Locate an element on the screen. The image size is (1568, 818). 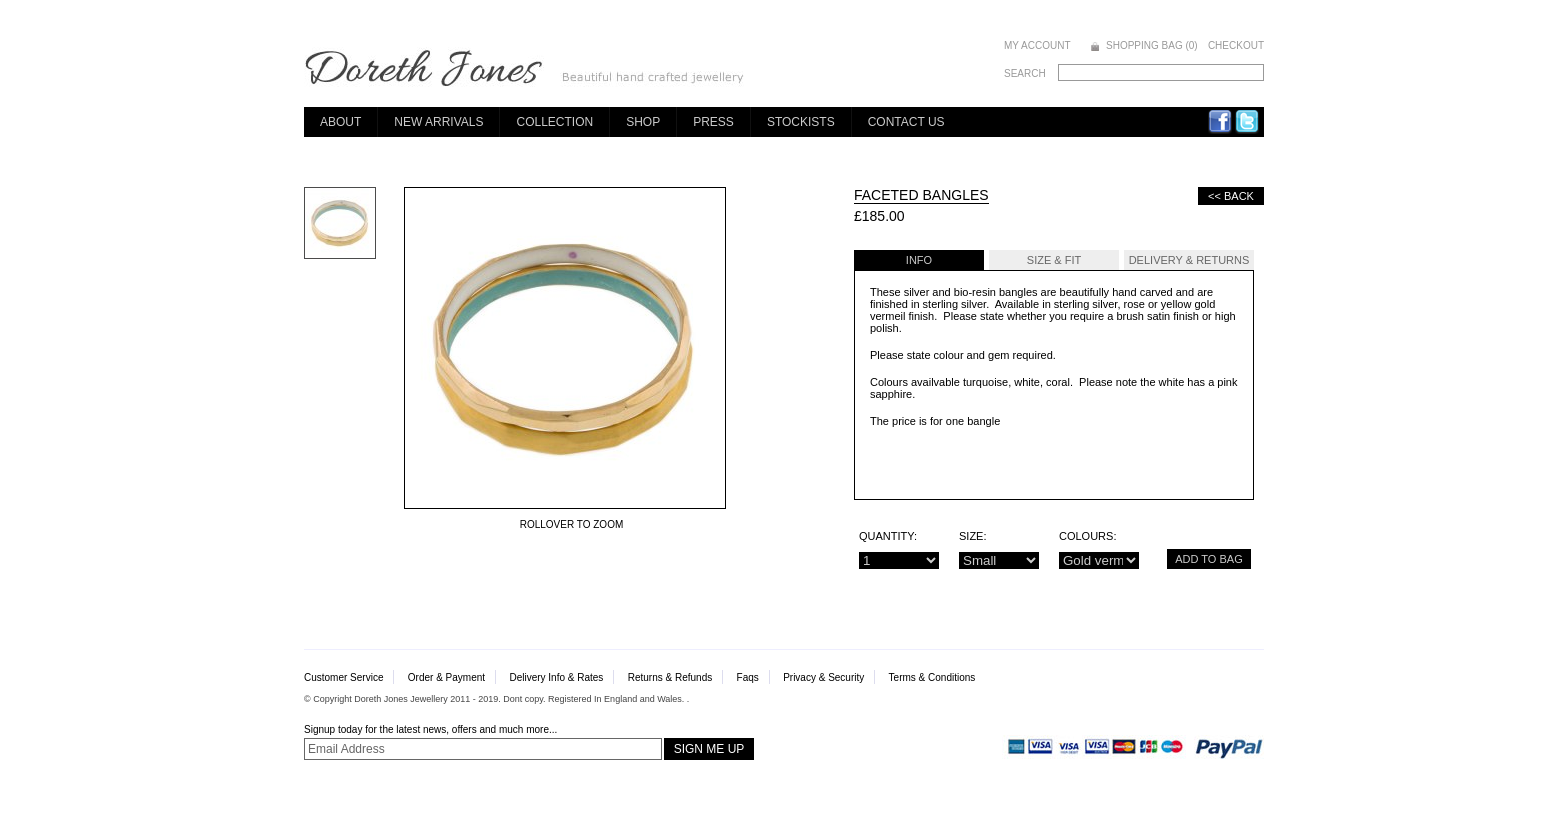
Returns & Refunds is located at coordinates (670, 677).